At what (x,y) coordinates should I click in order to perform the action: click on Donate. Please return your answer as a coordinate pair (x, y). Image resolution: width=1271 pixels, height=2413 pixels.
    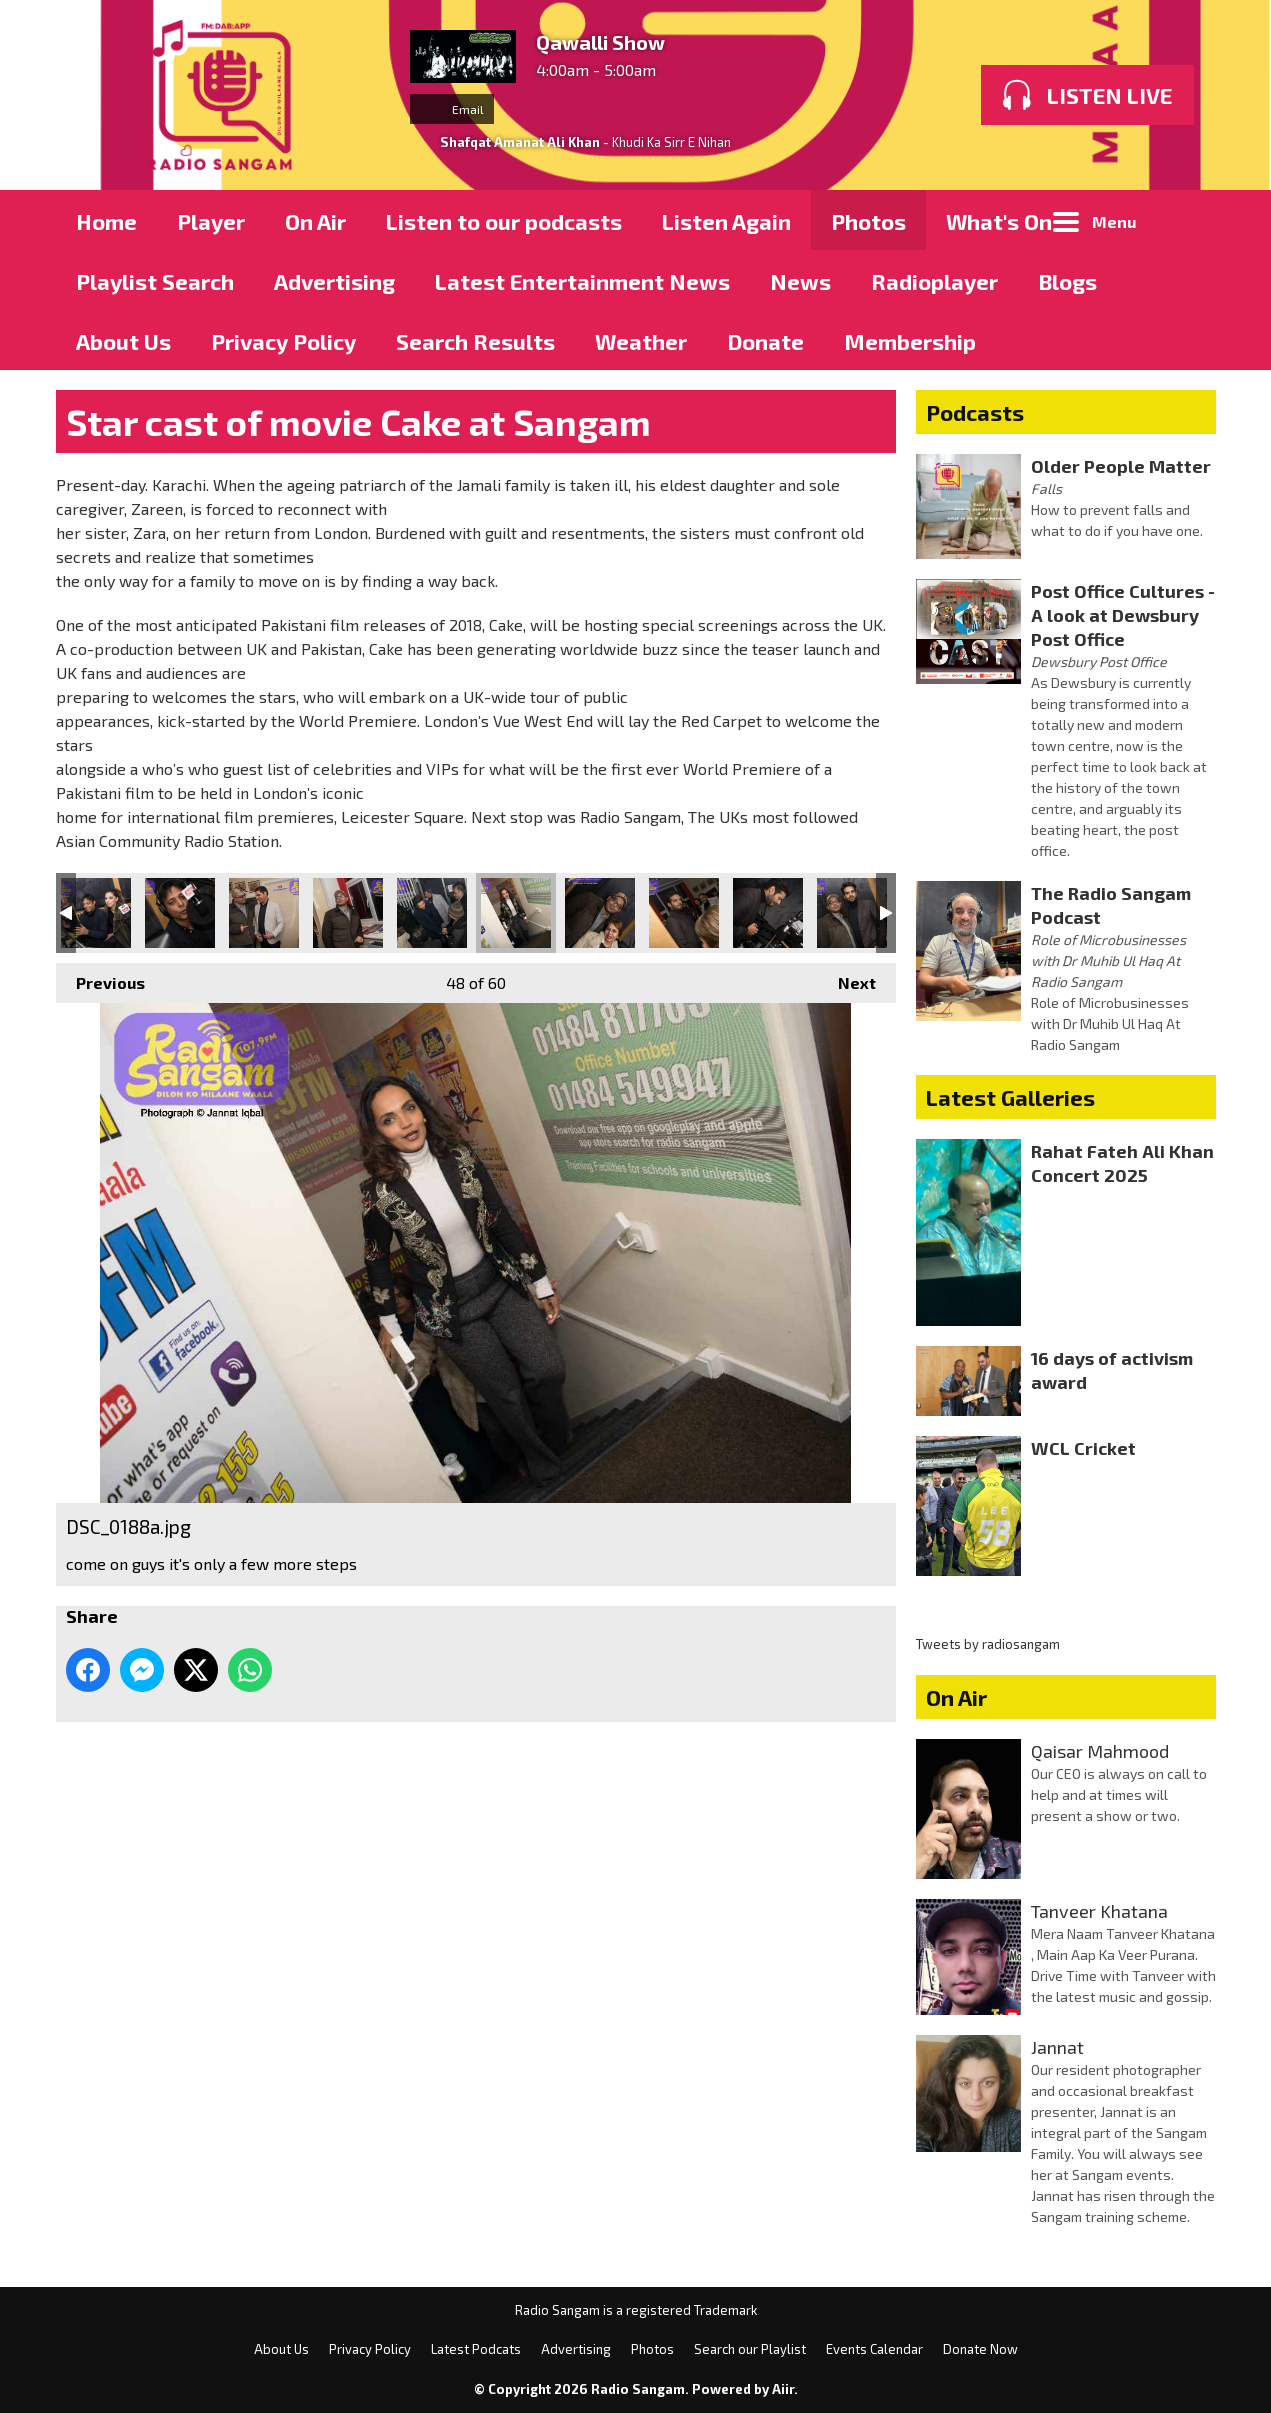
    Looking at the image, I should click on (765, 341).